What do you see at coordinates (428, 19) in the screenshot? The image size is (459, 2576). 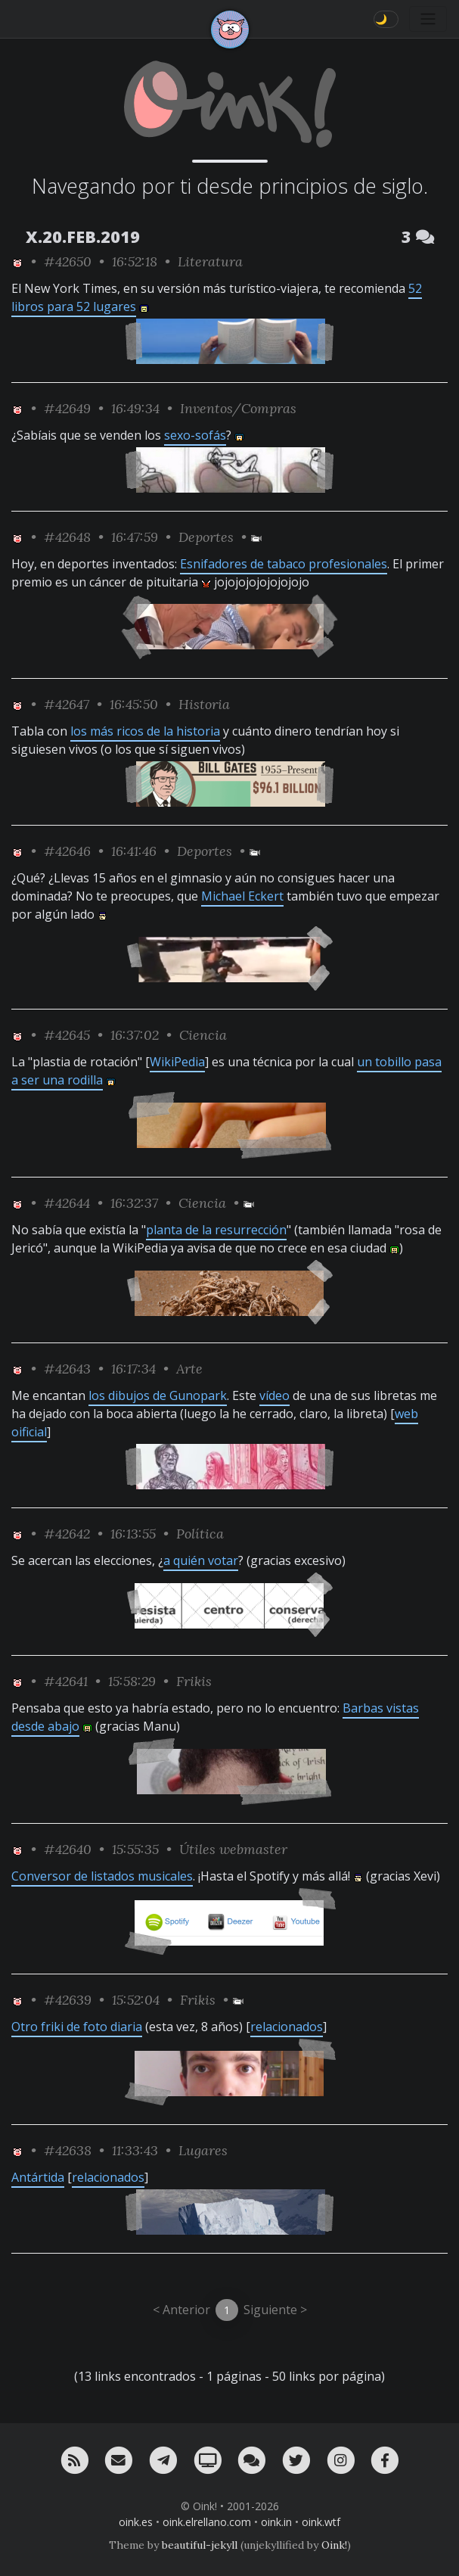 I see `[Toggle navigation]` at bounding box center [428, 19].